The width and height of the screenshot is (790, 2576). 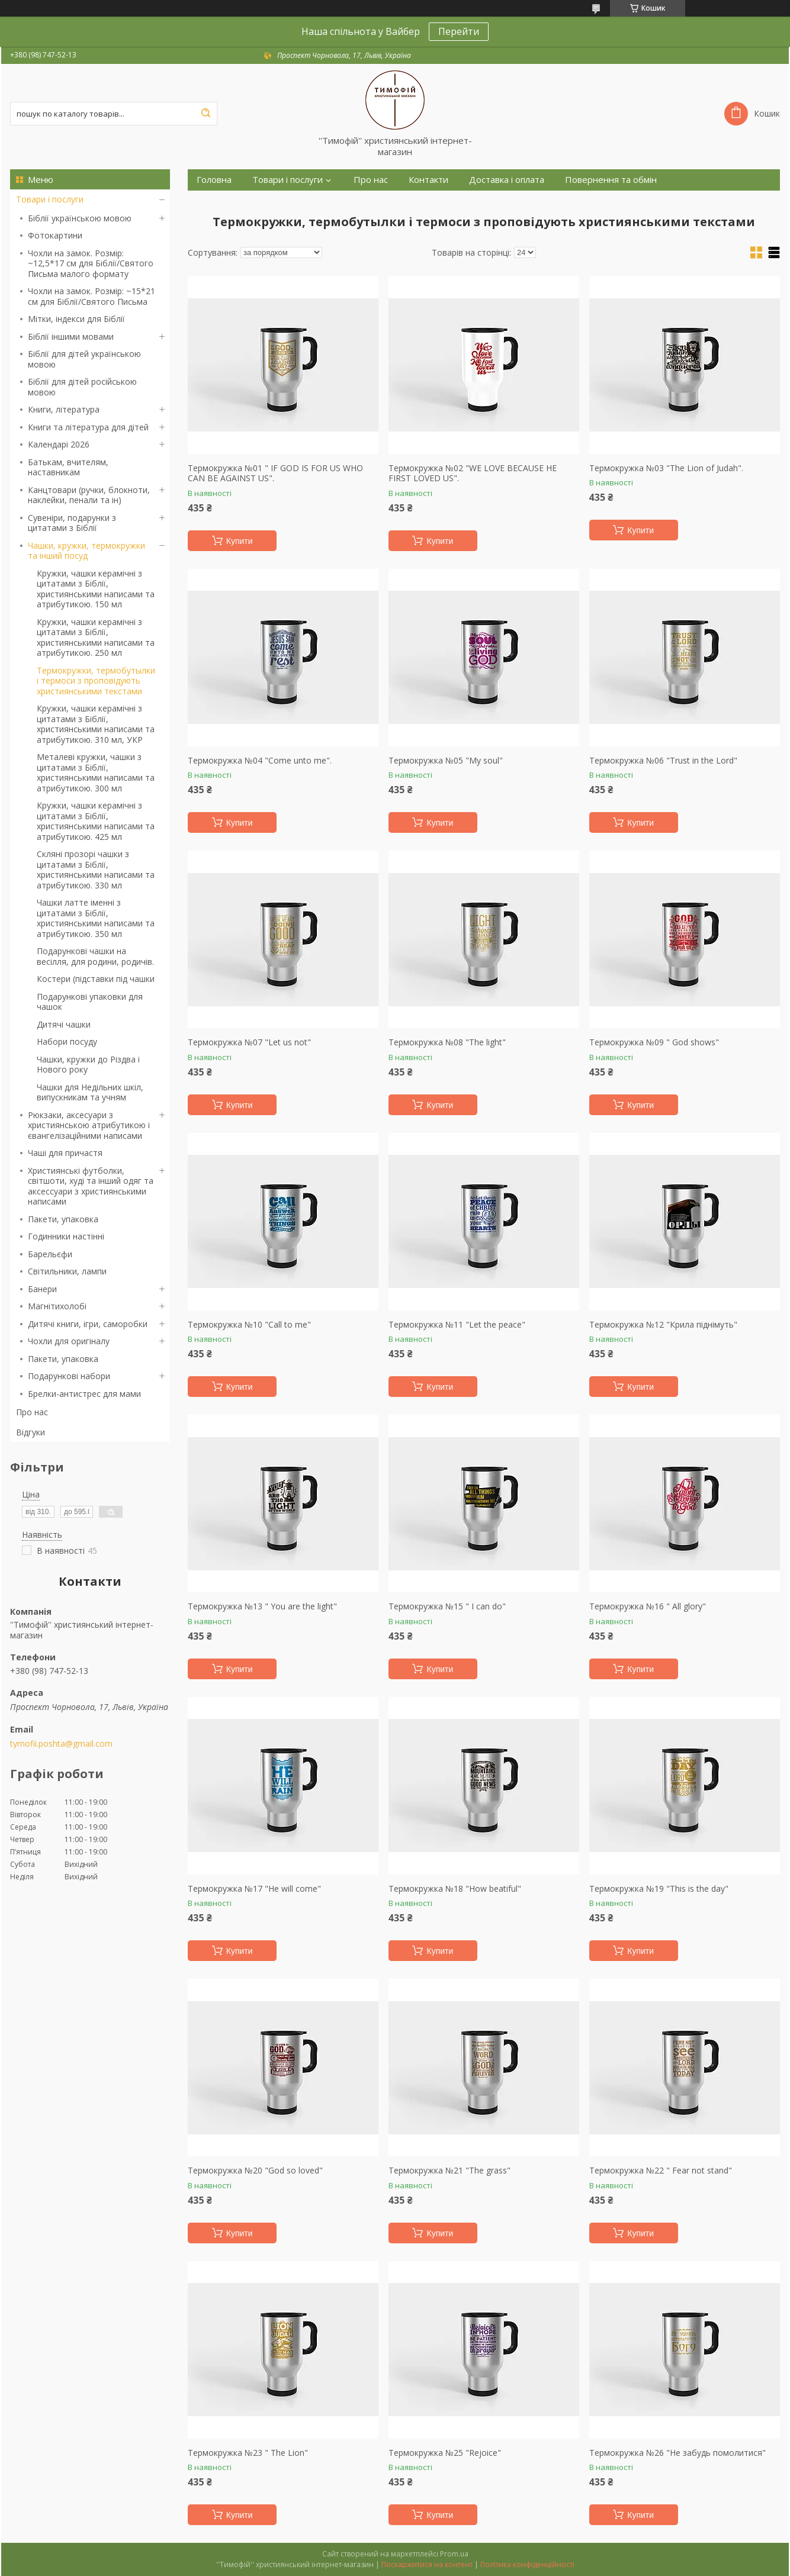 What do you see at coordinates (32, 1412) in the screenshot?
I see `Про нас` at bounding box center [32, 1412].